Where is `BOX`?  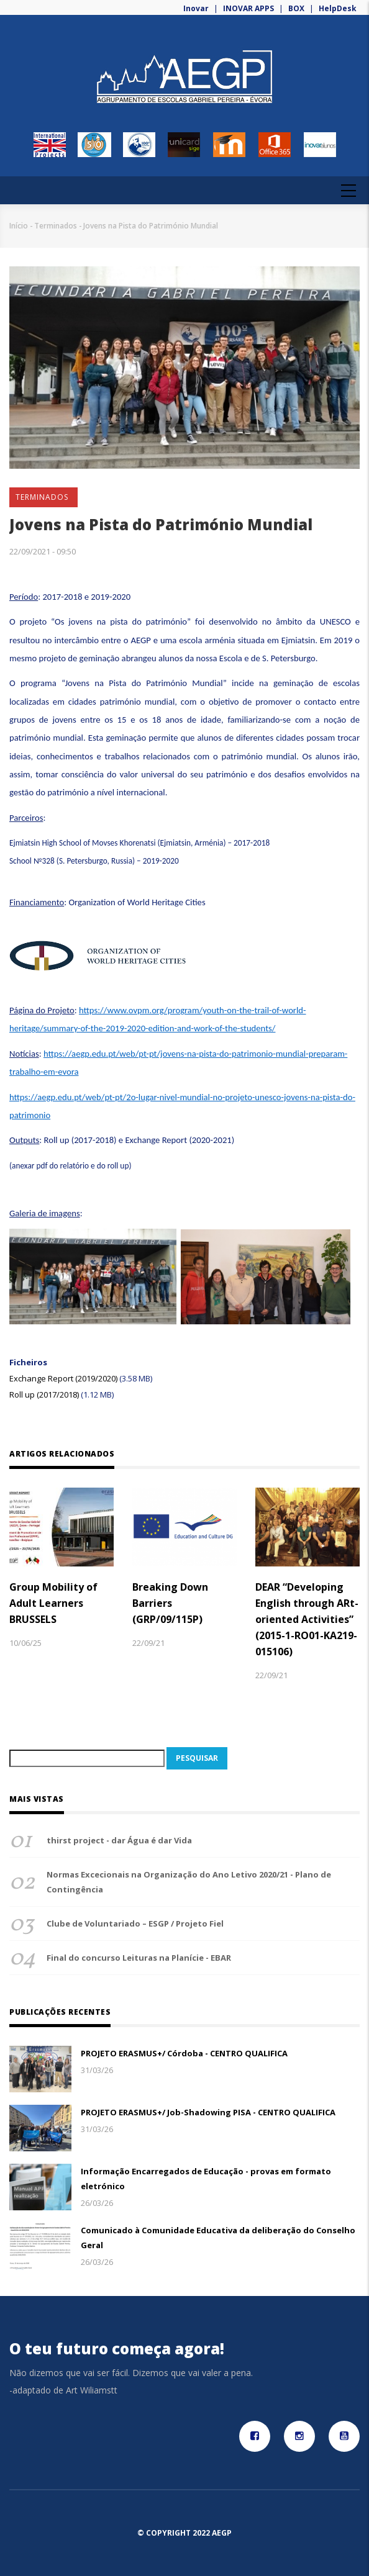 BOX is located at coordinates (296, 8).